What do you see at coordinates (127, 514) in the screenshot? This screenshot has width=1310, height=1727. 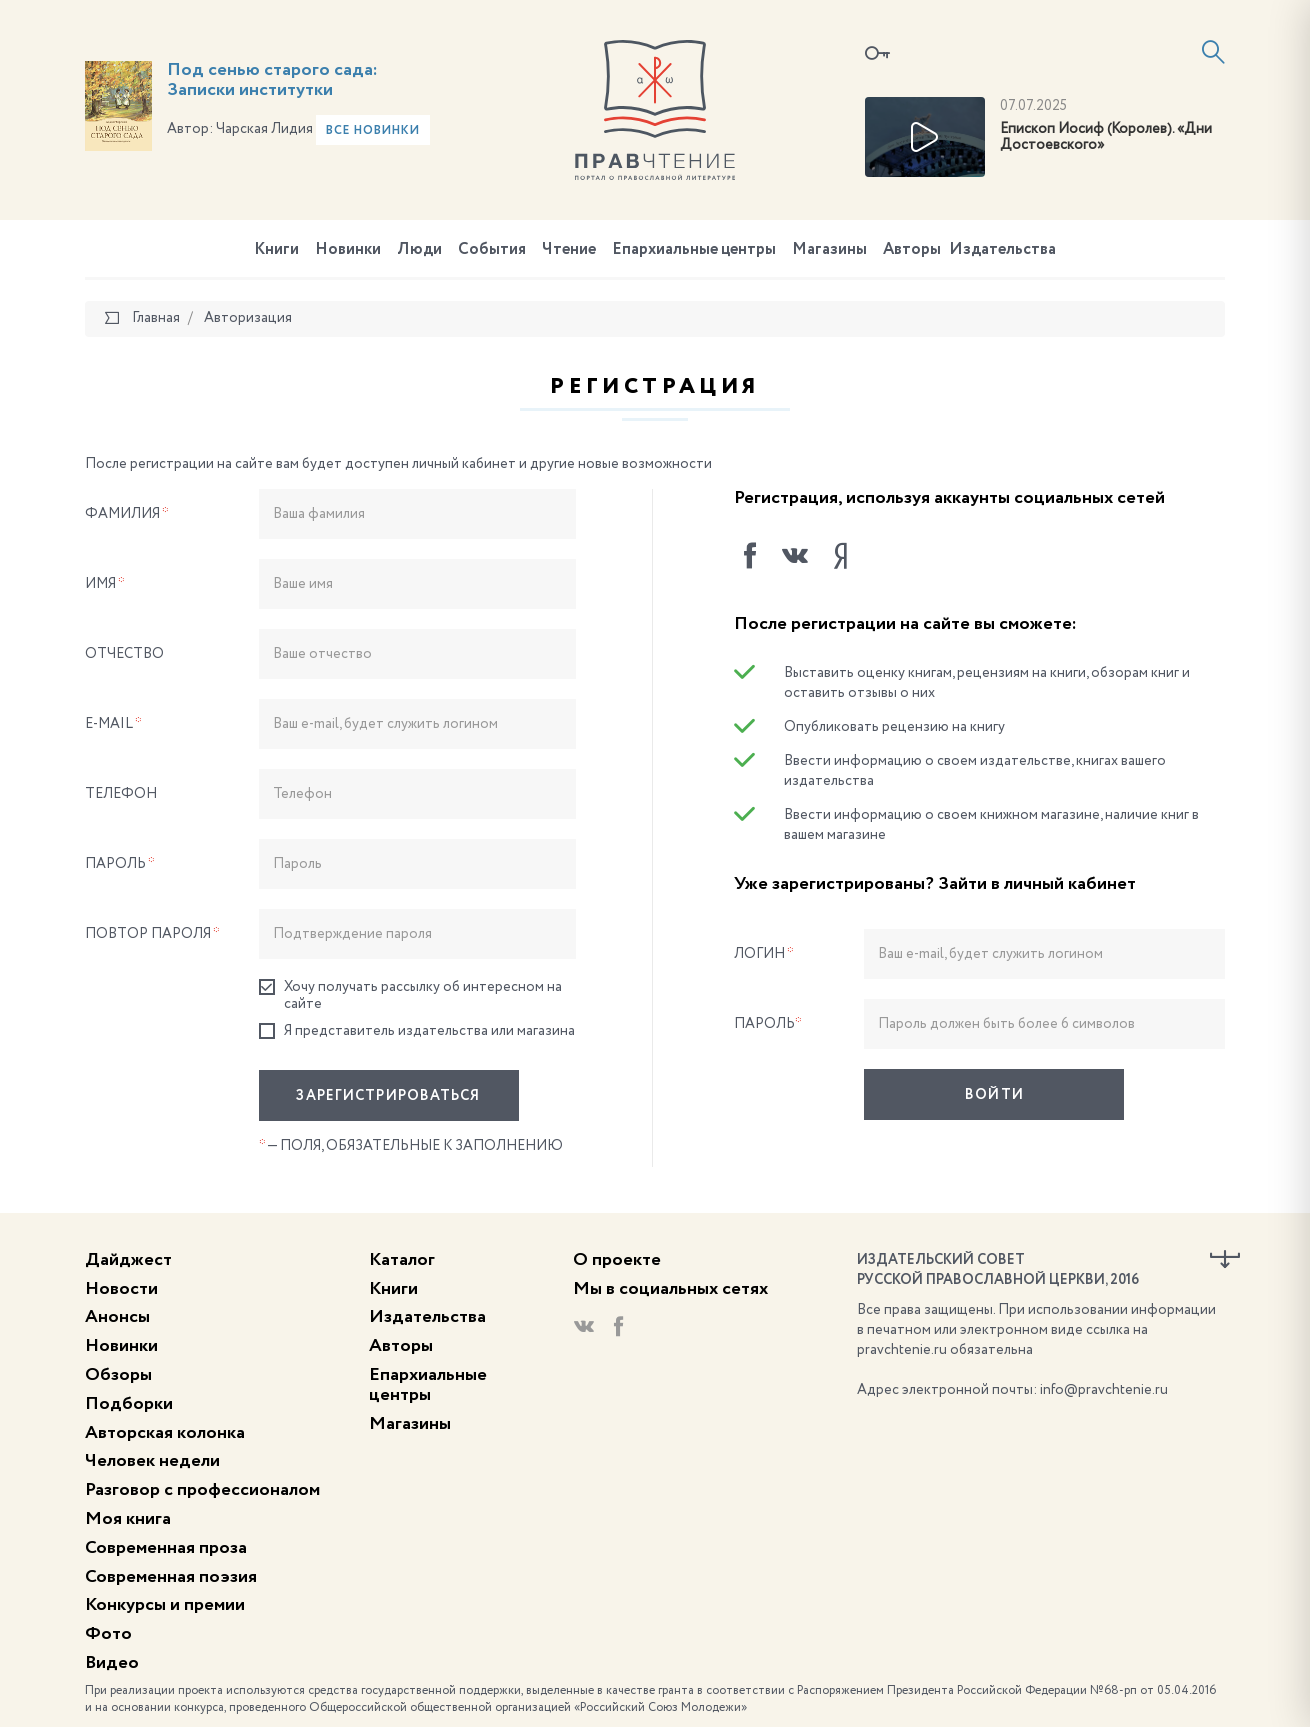 I see `Фамилия` at bounding box center [127, 514].